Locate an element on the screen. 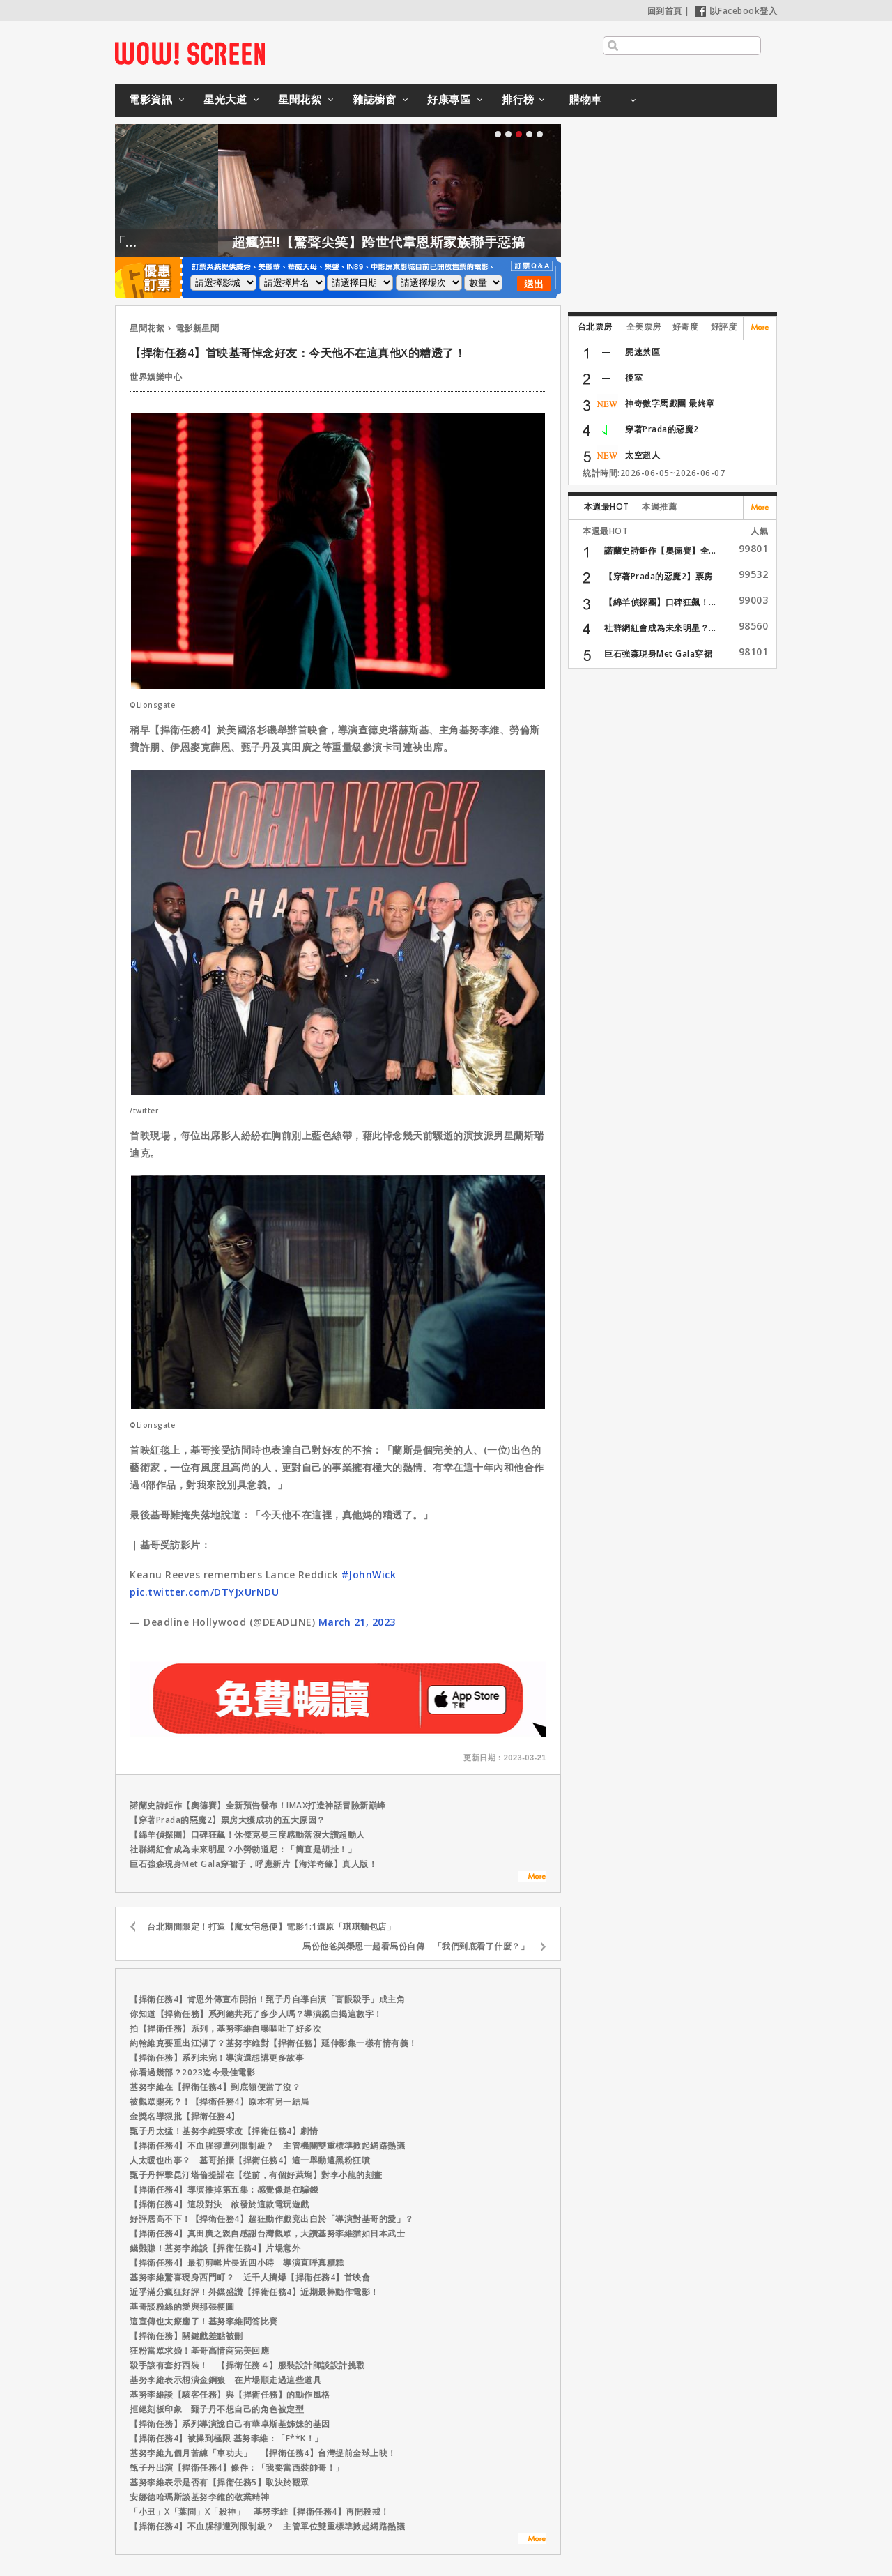 This screenshot has height=2576, width=892. 你知道【捍衛任務】系列總共死了多少人嗎？導演親自揭這數字！ is located at coordinates (256, 2014).